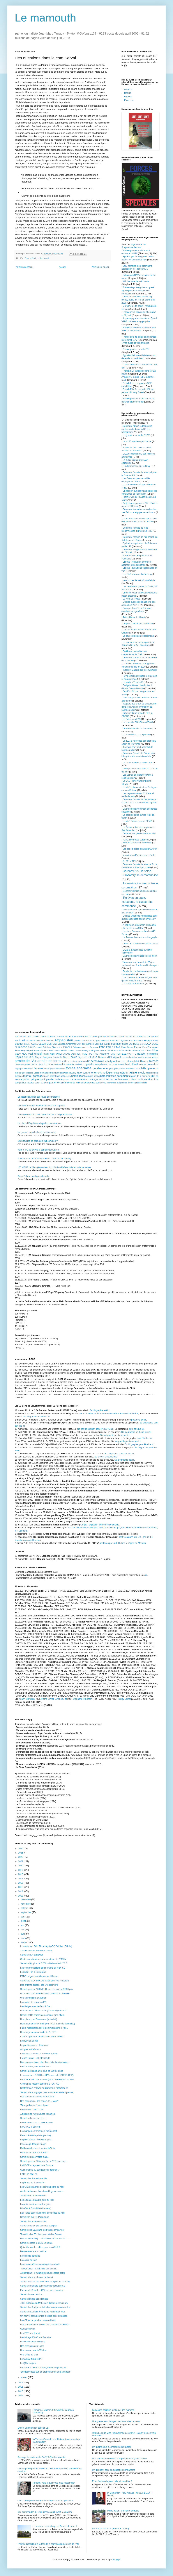 This screenshot has width=173, height=2576. I want to click on COS, so click(49, 1044).